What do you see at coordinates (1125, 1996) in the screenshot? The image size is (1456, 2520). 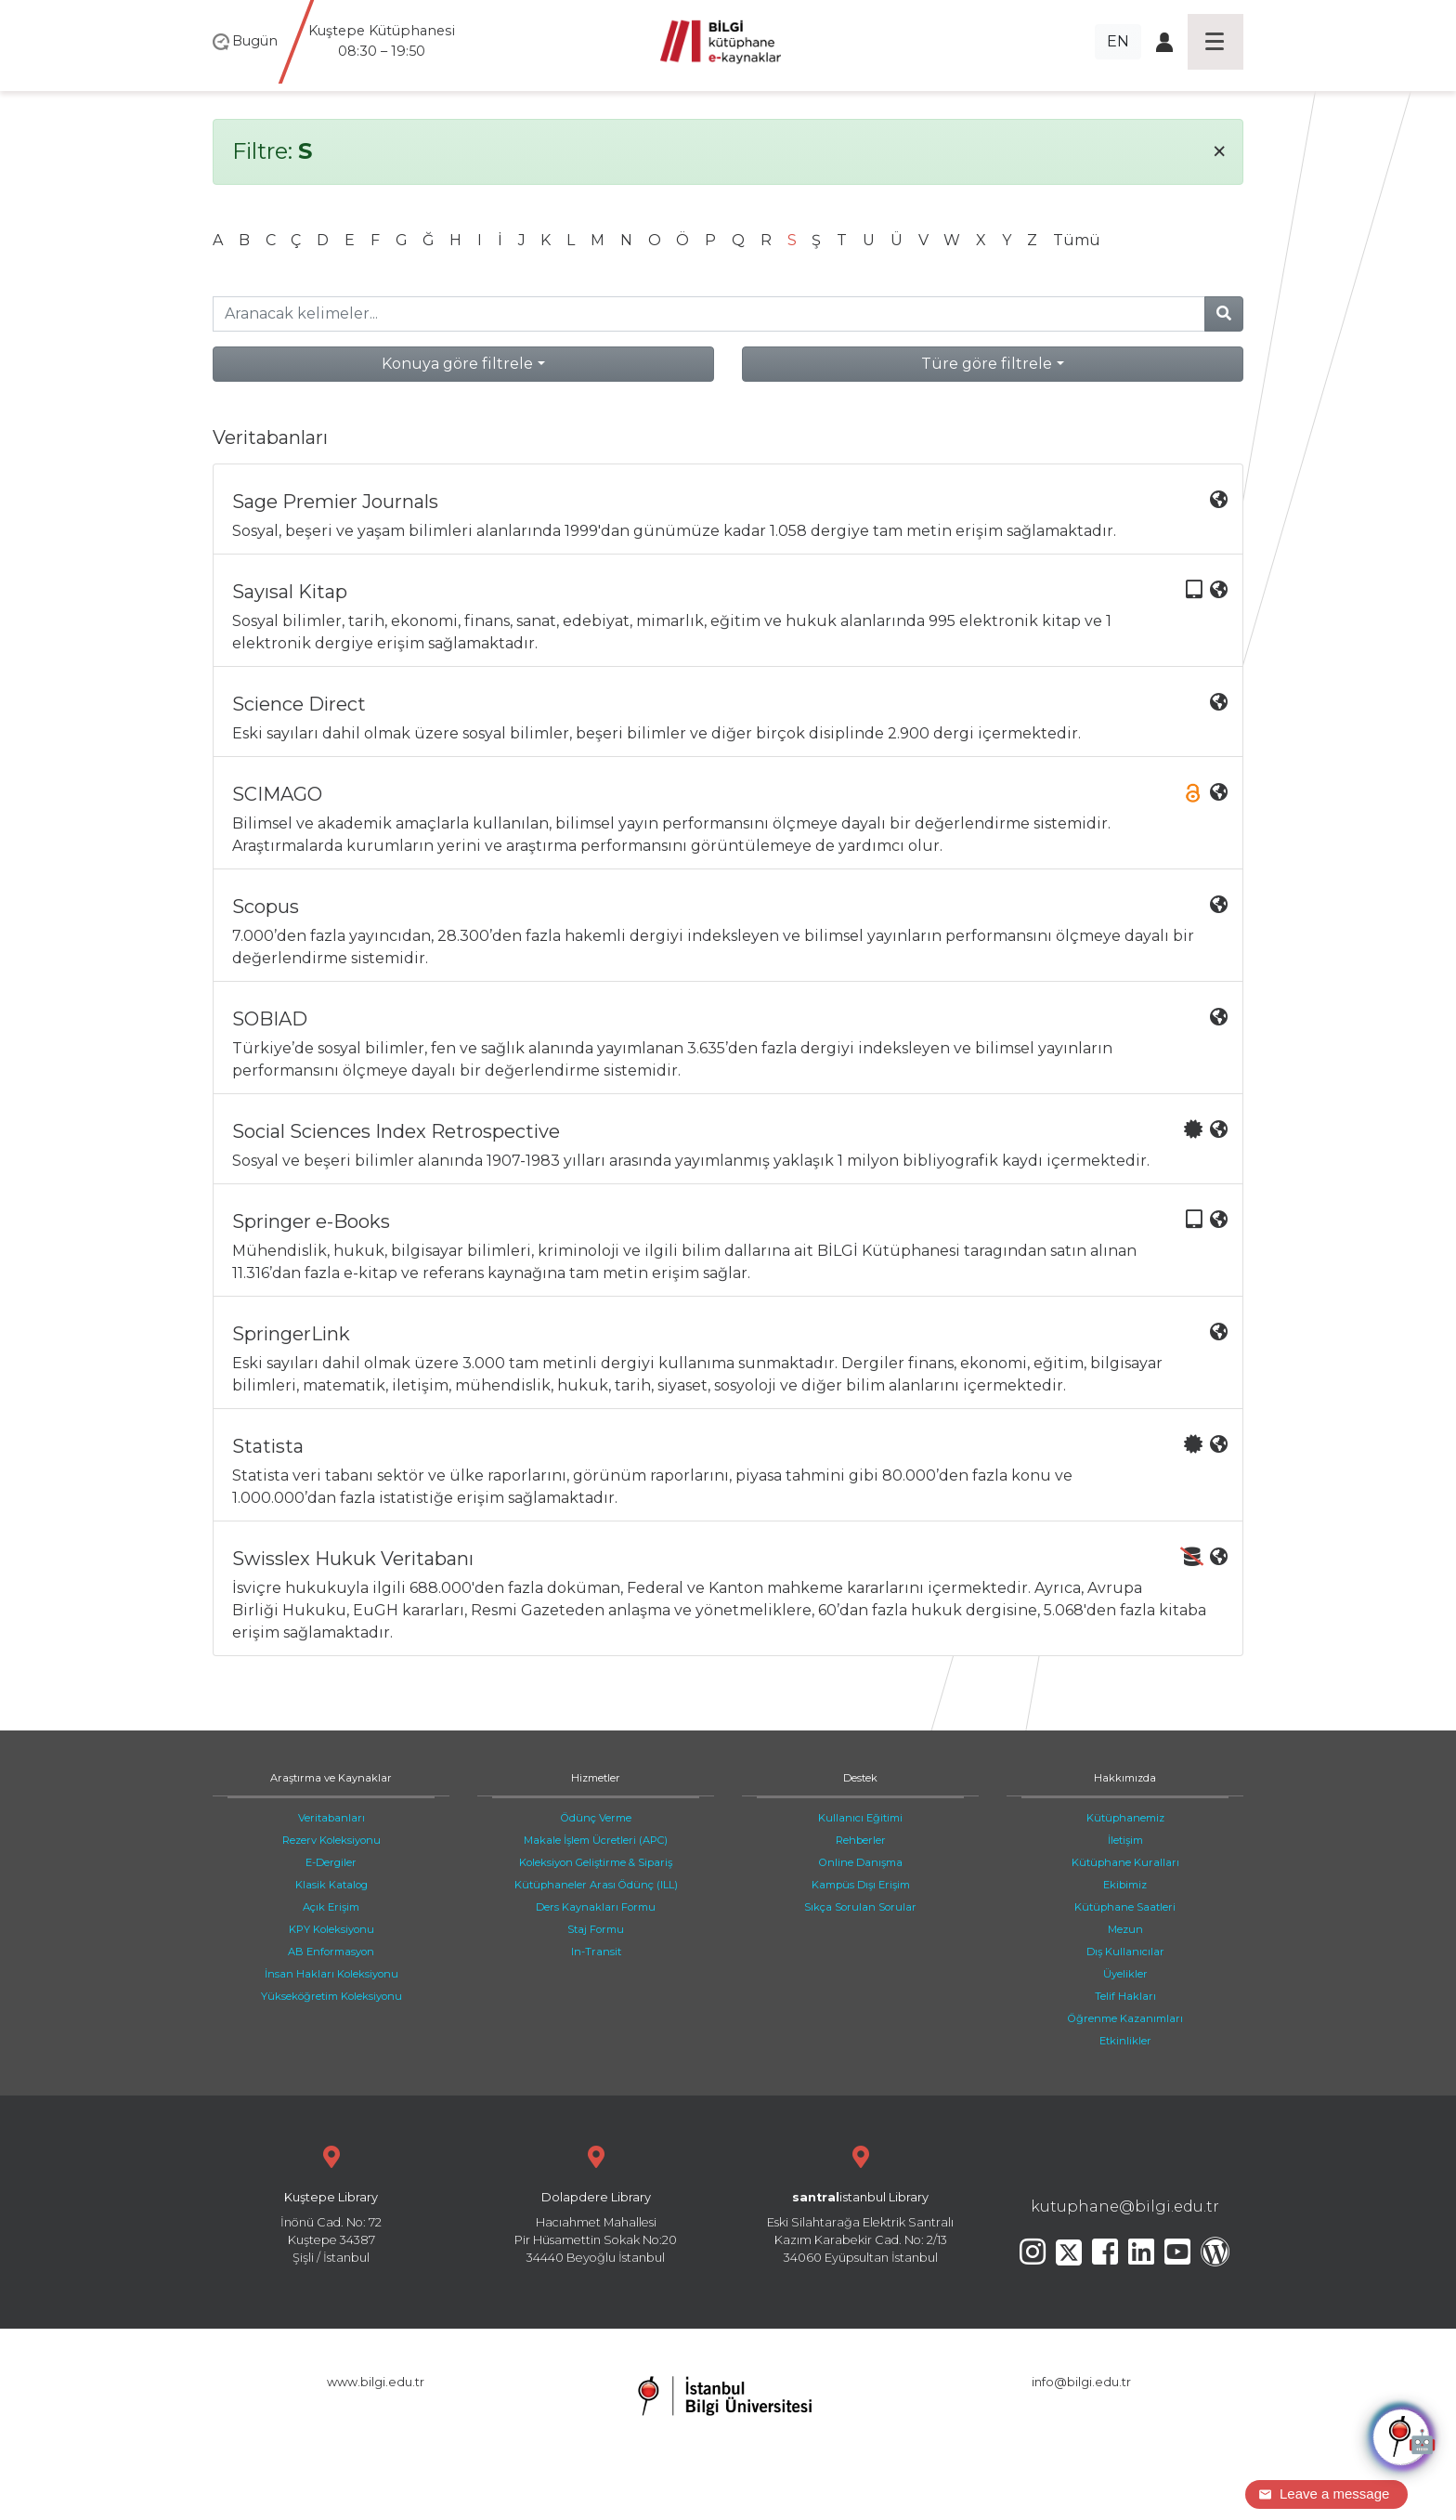 I see `Telif Hakları` at bounding box center [1125, 1996].